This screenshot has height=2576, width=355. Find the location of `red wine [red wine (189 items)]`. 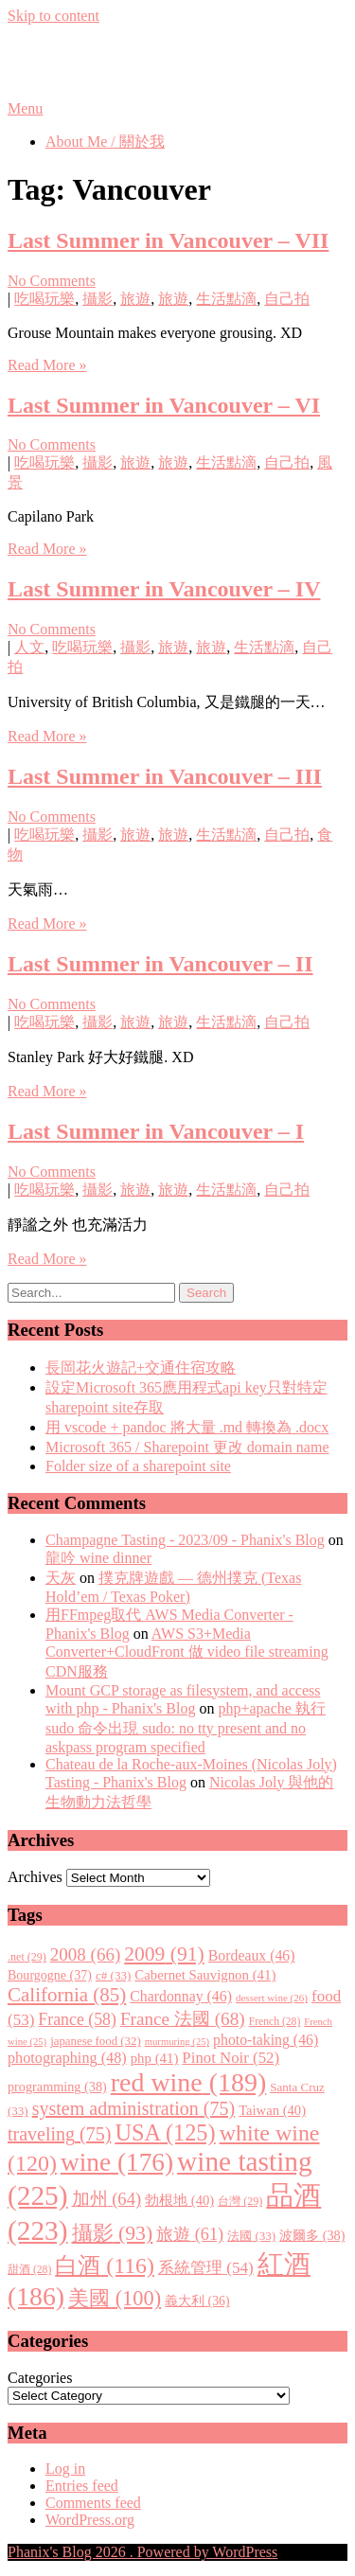

red wine [red wine (189 items)] is located at coordinates (188, 2082).